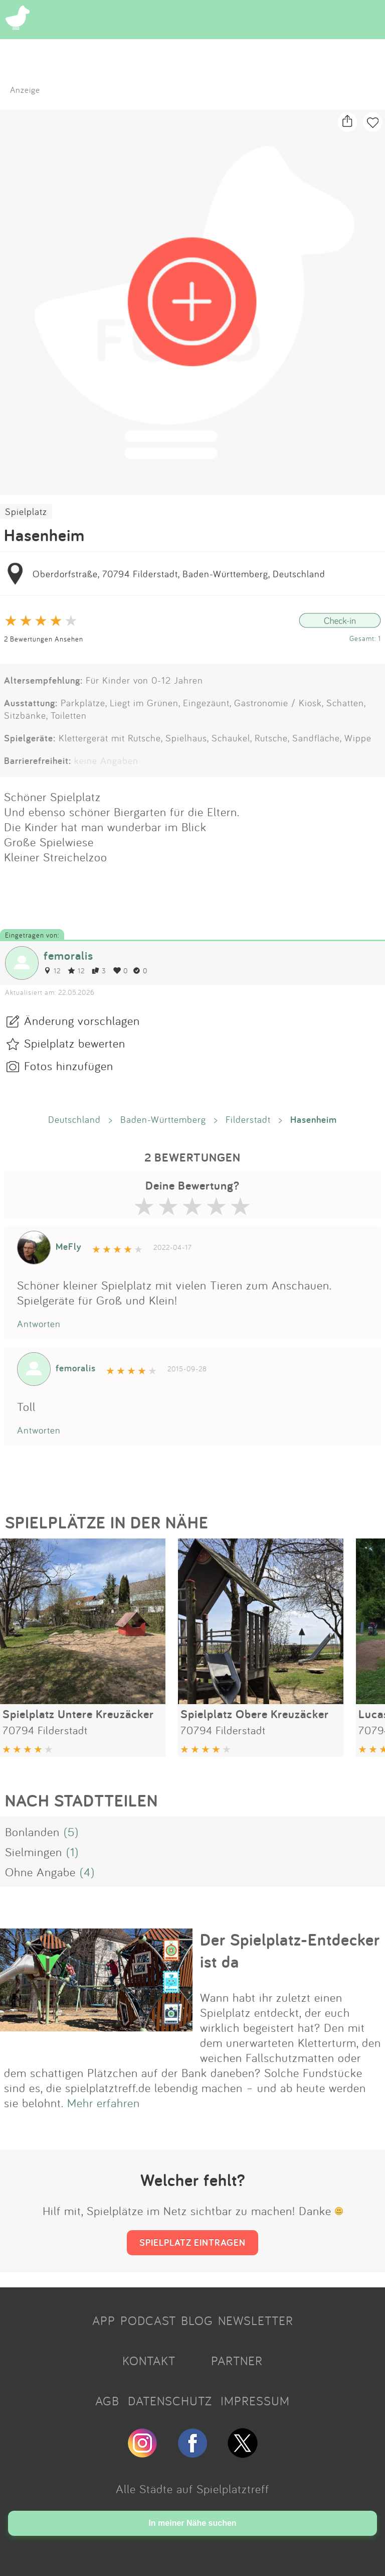 The height and width of the screenshot is (2576, 385). I want to click on Änderung vorschlagen, so click(82, 1020).